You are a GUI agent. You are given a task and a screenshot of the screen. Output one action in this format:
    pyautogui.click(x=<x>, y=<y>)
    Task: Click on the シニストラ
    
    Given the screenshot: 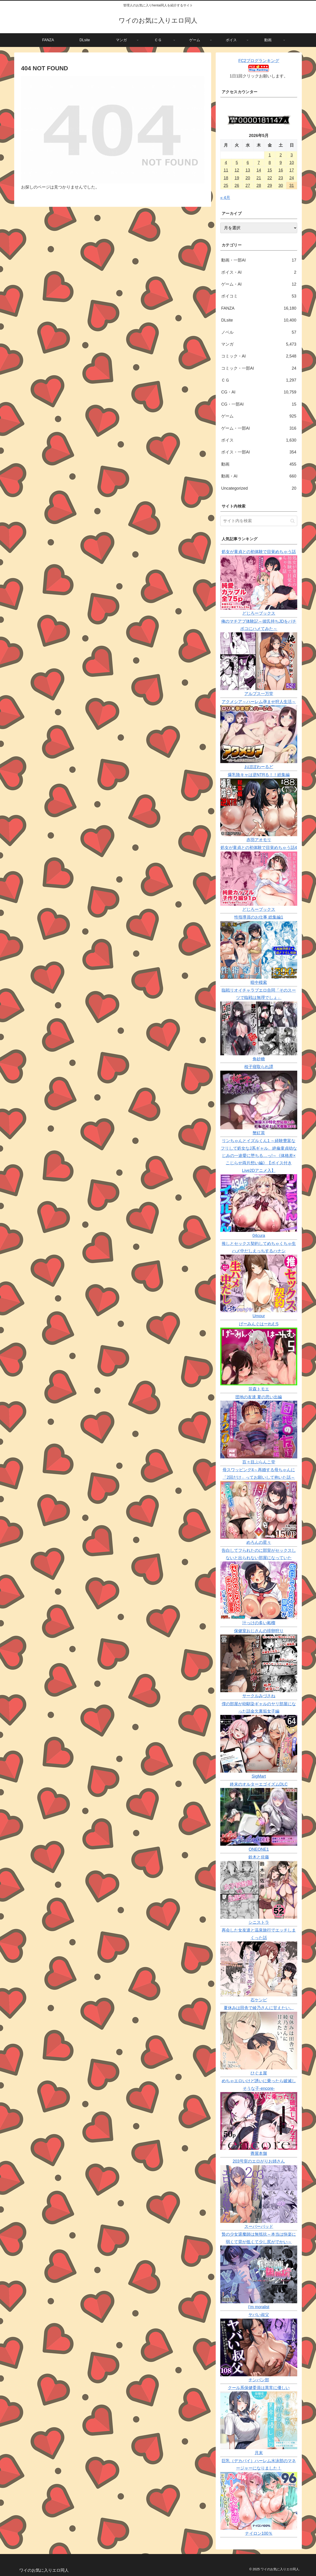 What is the action you would take?
    pyautogui.click(x=258, y=1922)
    